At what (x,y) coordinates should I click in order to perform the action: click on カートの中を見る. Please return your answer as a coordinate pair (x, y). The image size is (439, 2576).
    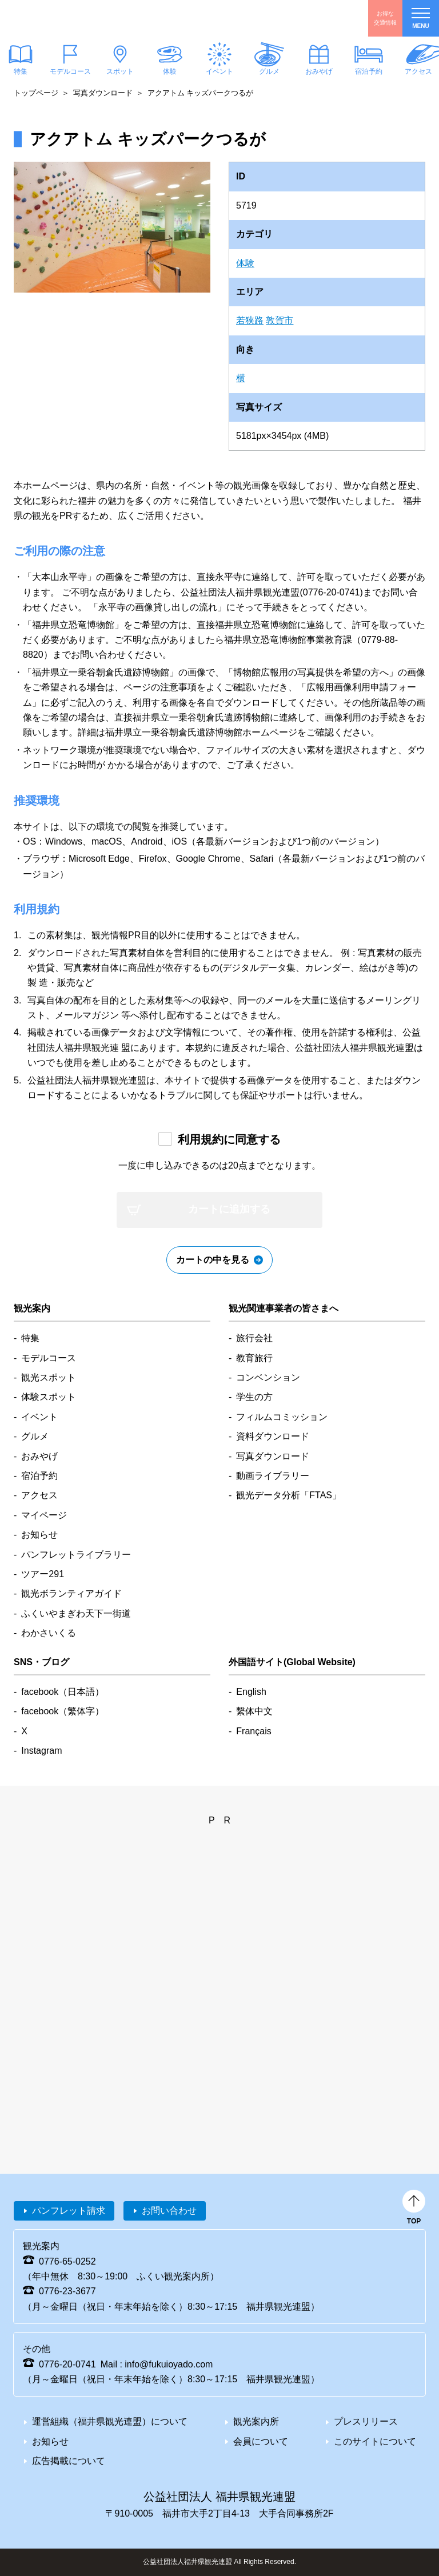
    Looking at the image, I should click on (212, 1260).